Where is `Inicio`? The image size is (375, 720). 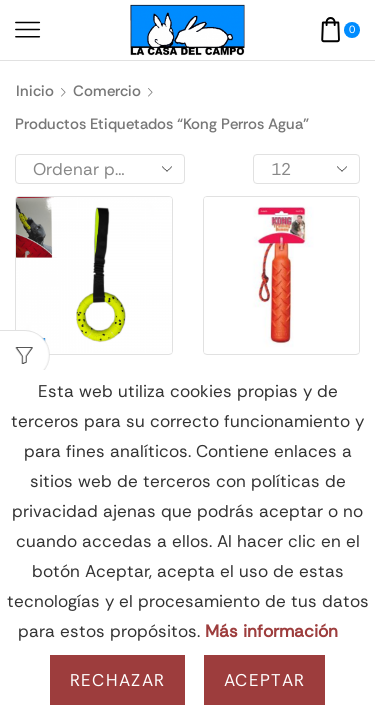
Inicio is located at coordinates (35, 91).